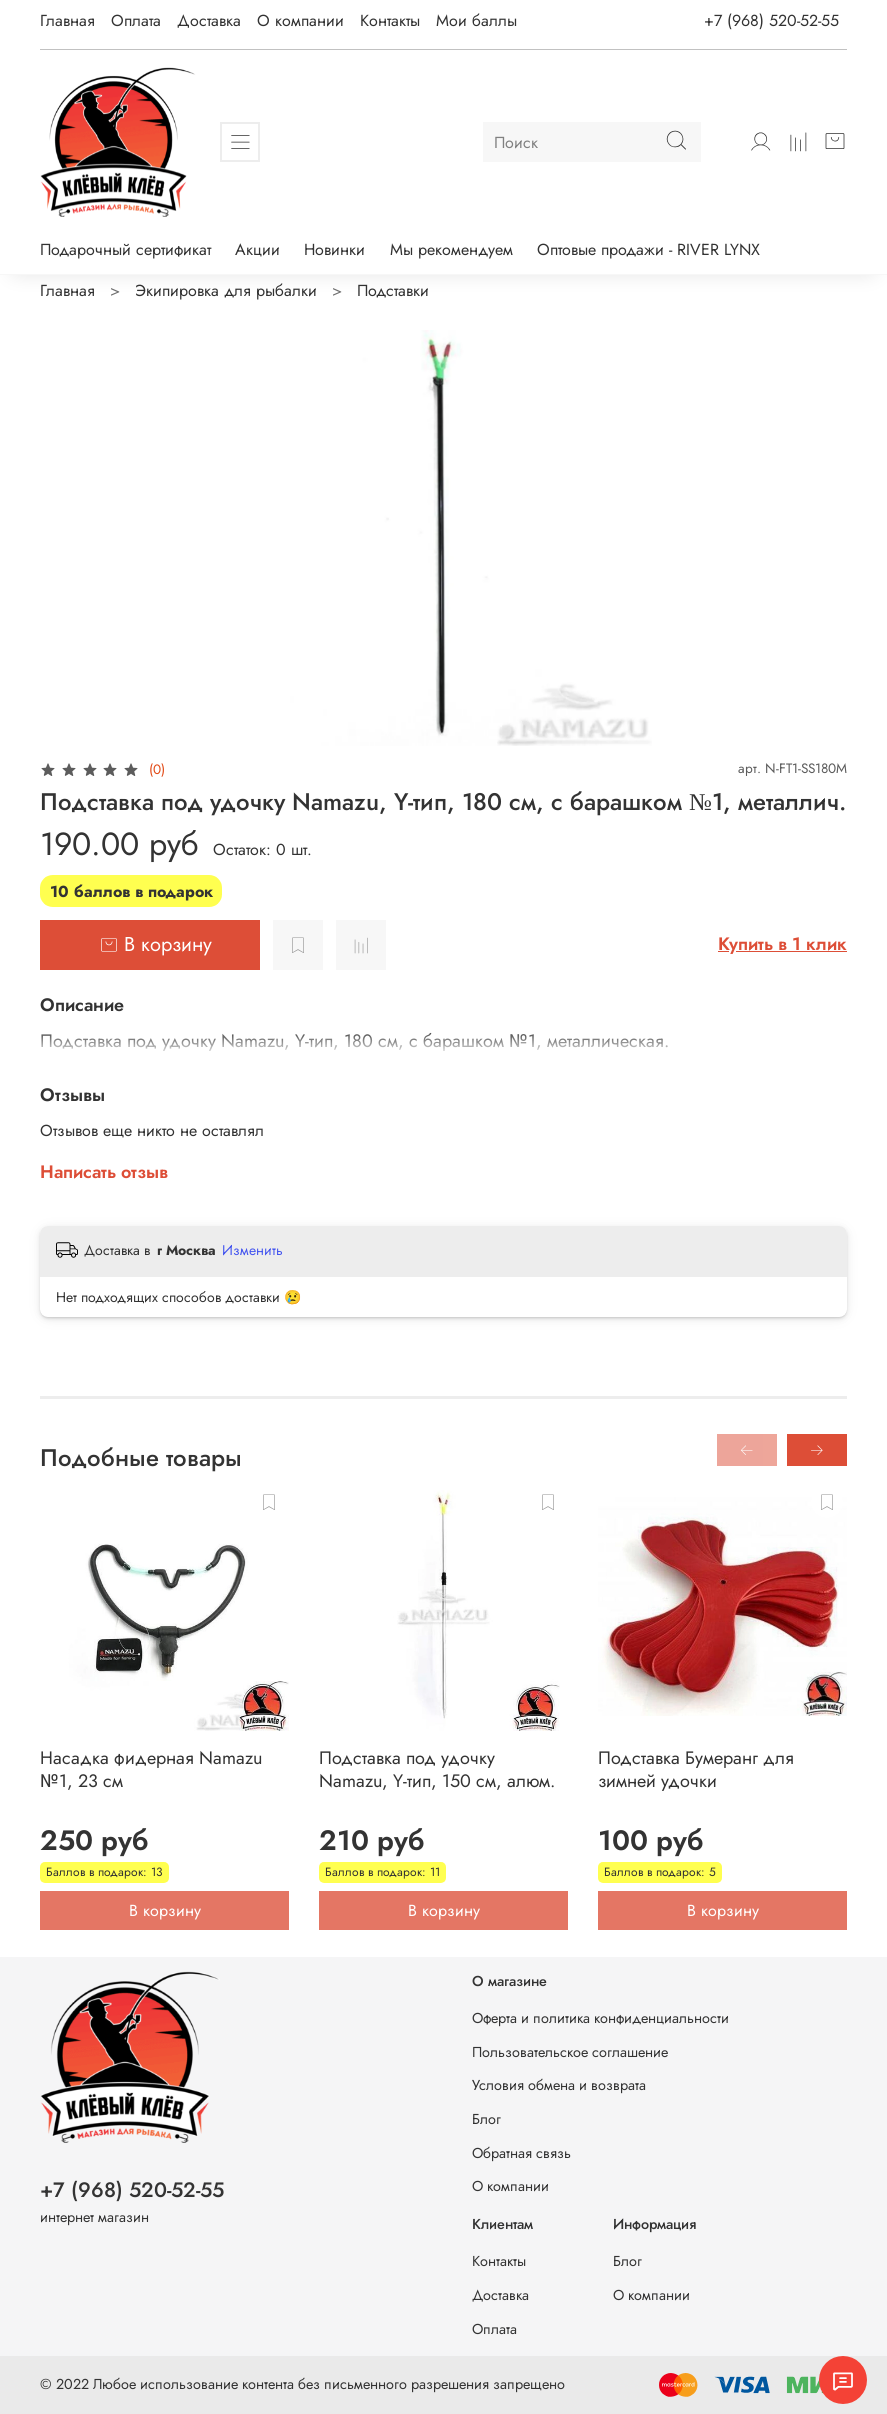 The height and width of the screenshot is (2414, 887). What do you see at coordinates (600, 2018) in the screenshot?
I see `Оферта и политика конфиденциальности` at bounding box center [600, 2018].